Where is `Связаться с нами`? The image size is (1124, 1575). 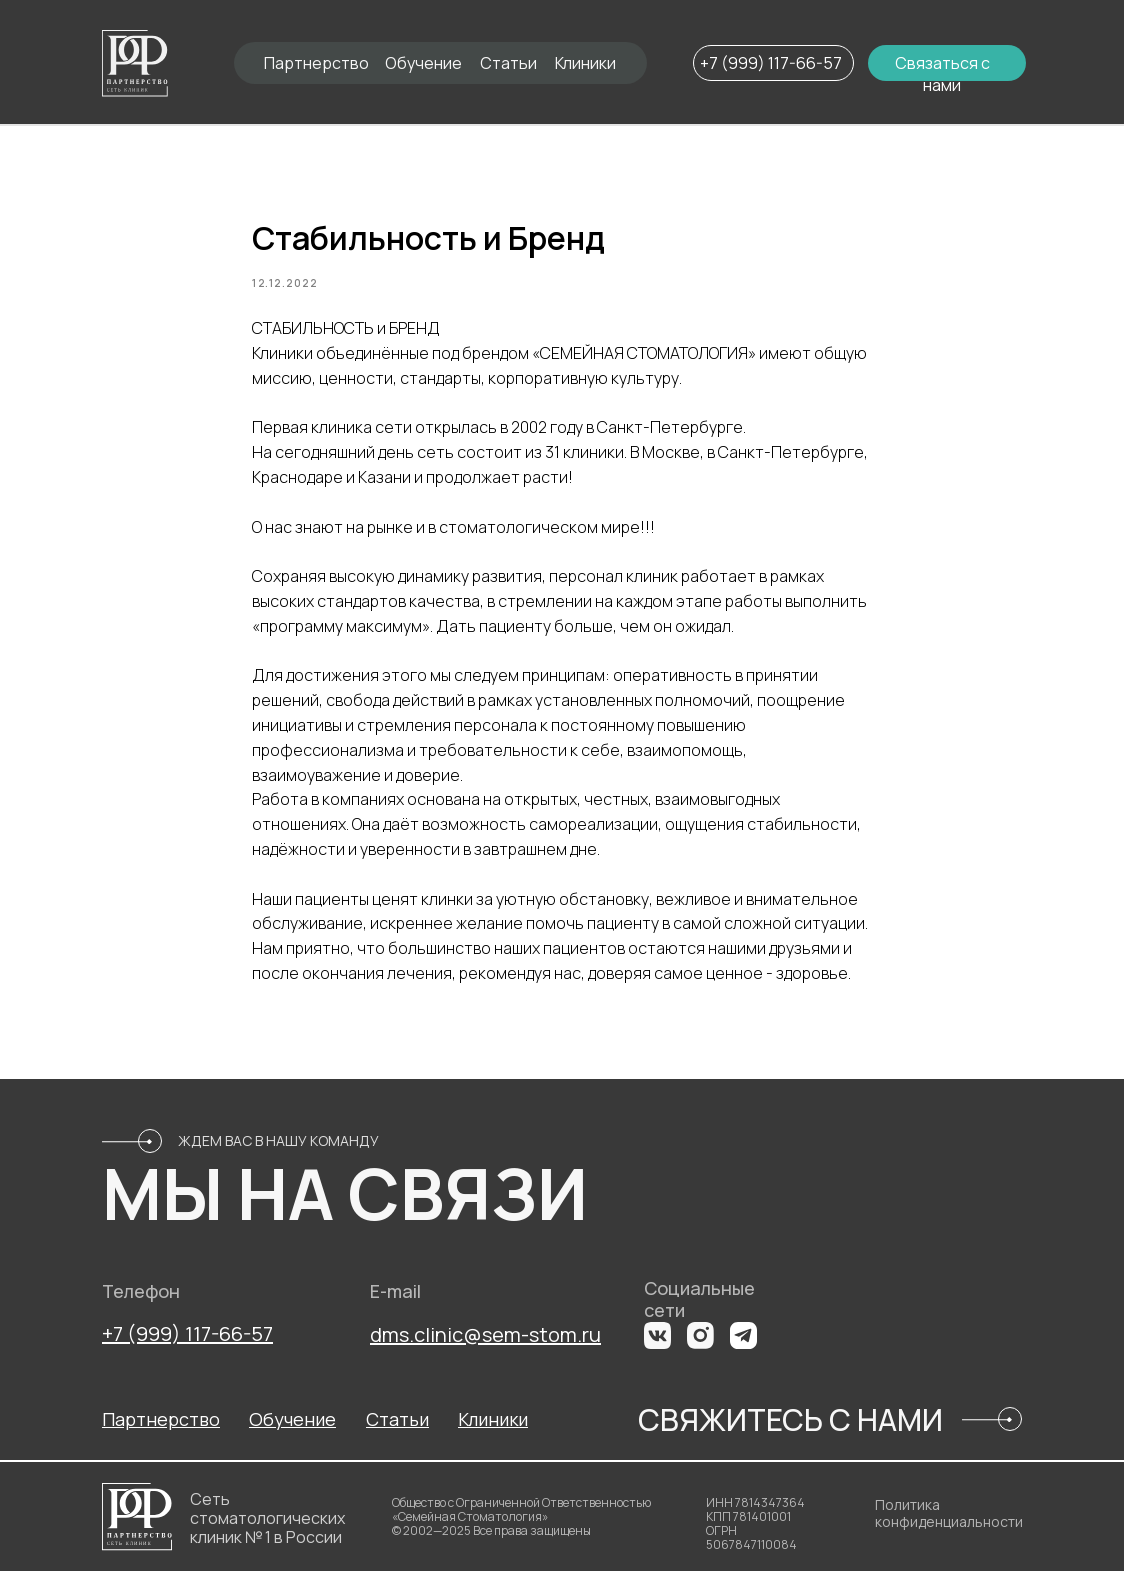
Связаться с нами is located at coordinates (942, 74).